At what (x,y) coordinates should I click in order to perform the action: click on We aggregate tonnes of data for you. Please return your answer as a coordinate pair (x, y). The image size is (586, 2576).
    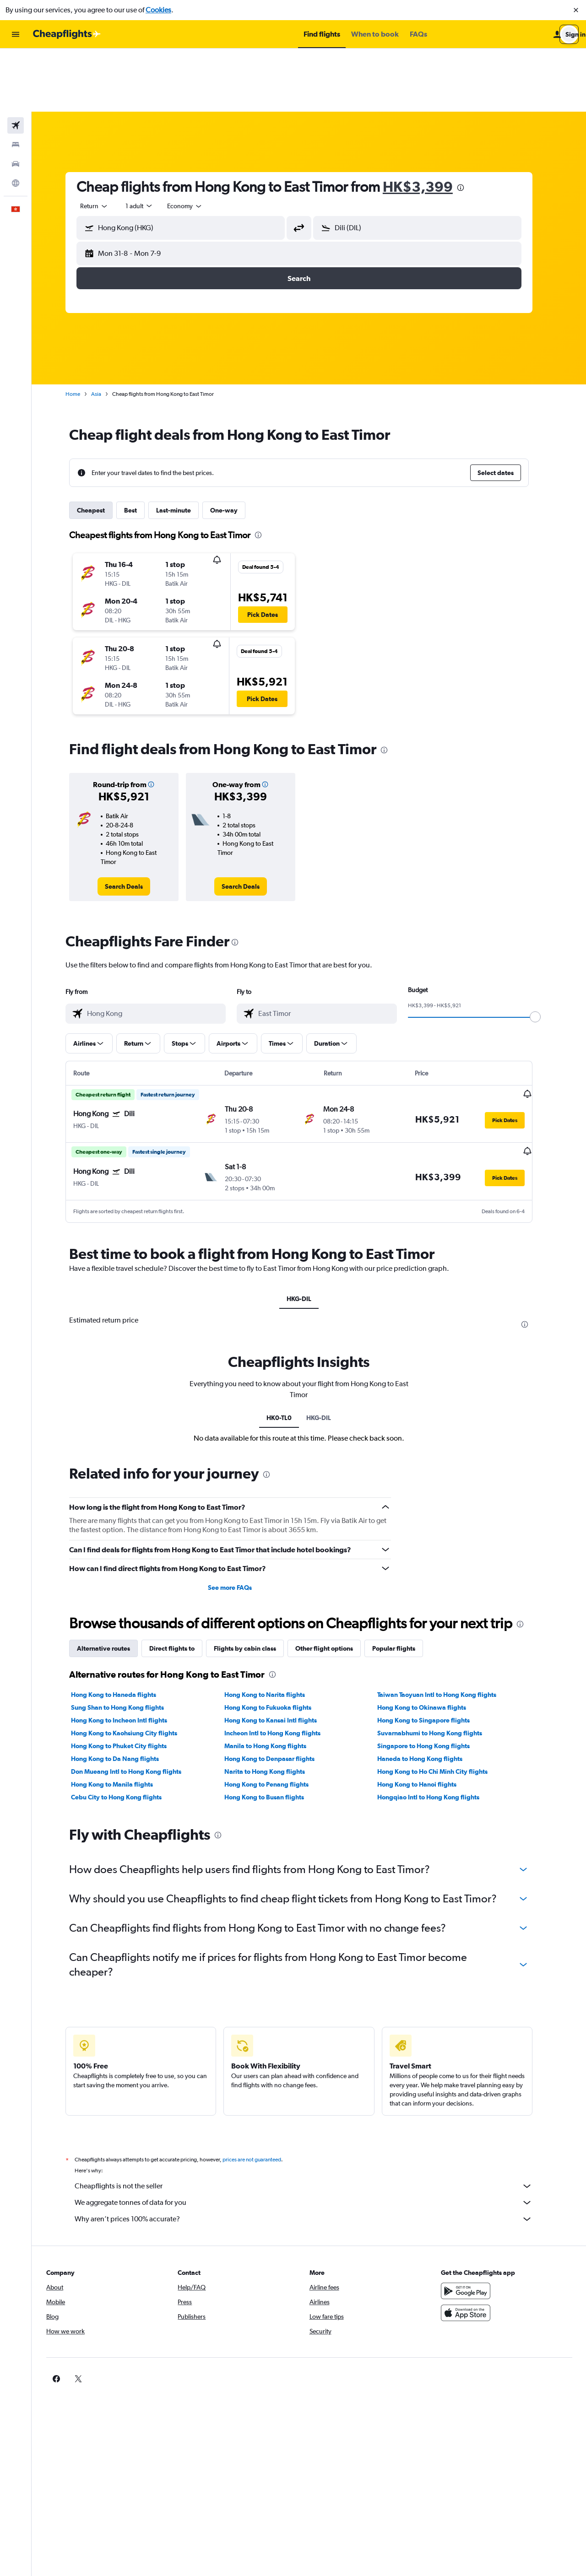
    Looking at the image, I should click on (314, 2138).